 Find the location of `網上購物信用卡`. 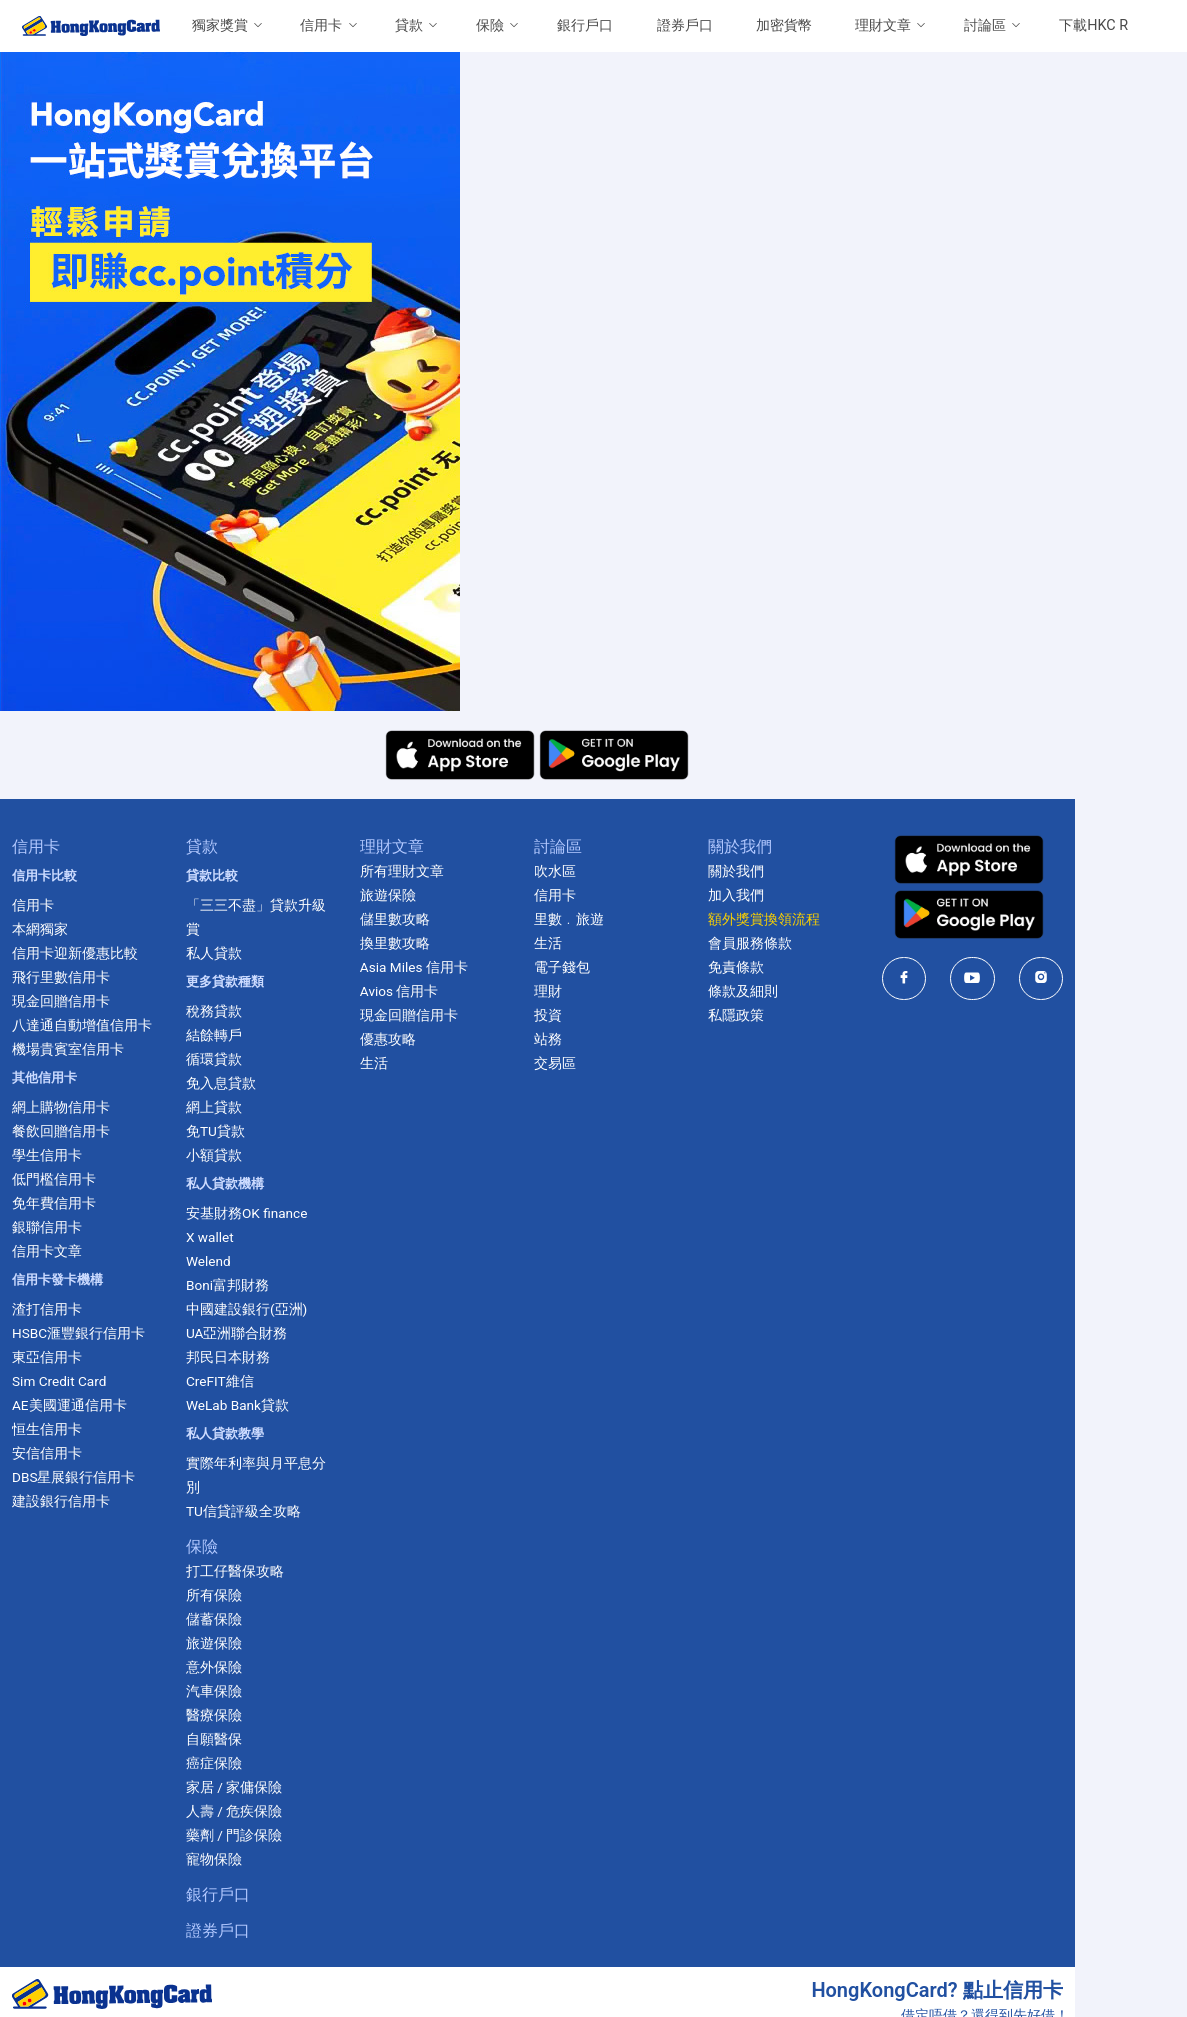

網上購物信用卡 is located at coordinates (67, 1107).